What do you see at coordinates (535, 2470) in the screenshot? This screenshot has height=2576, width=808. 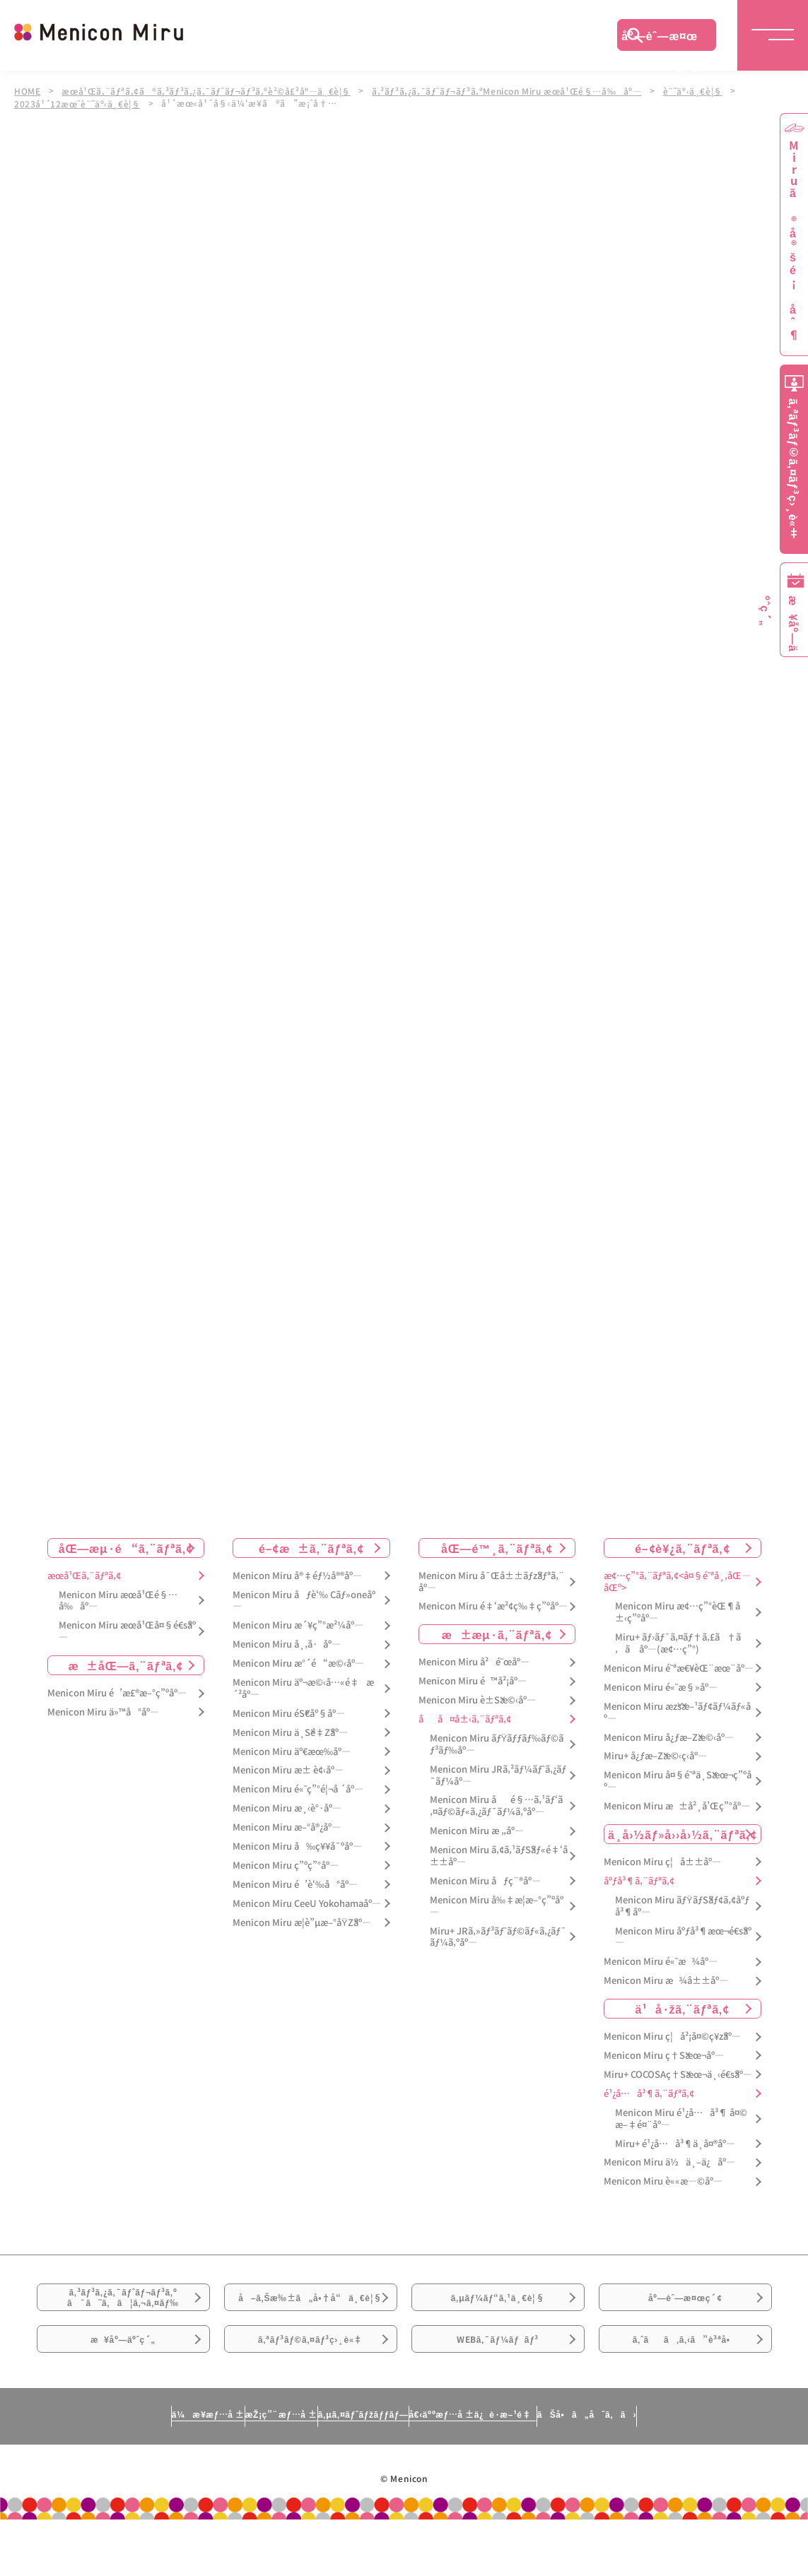 I see `å€‹äººæƒ…å ±ä¿è­·æ–¹é‡` at bounding box center [535, 2470].